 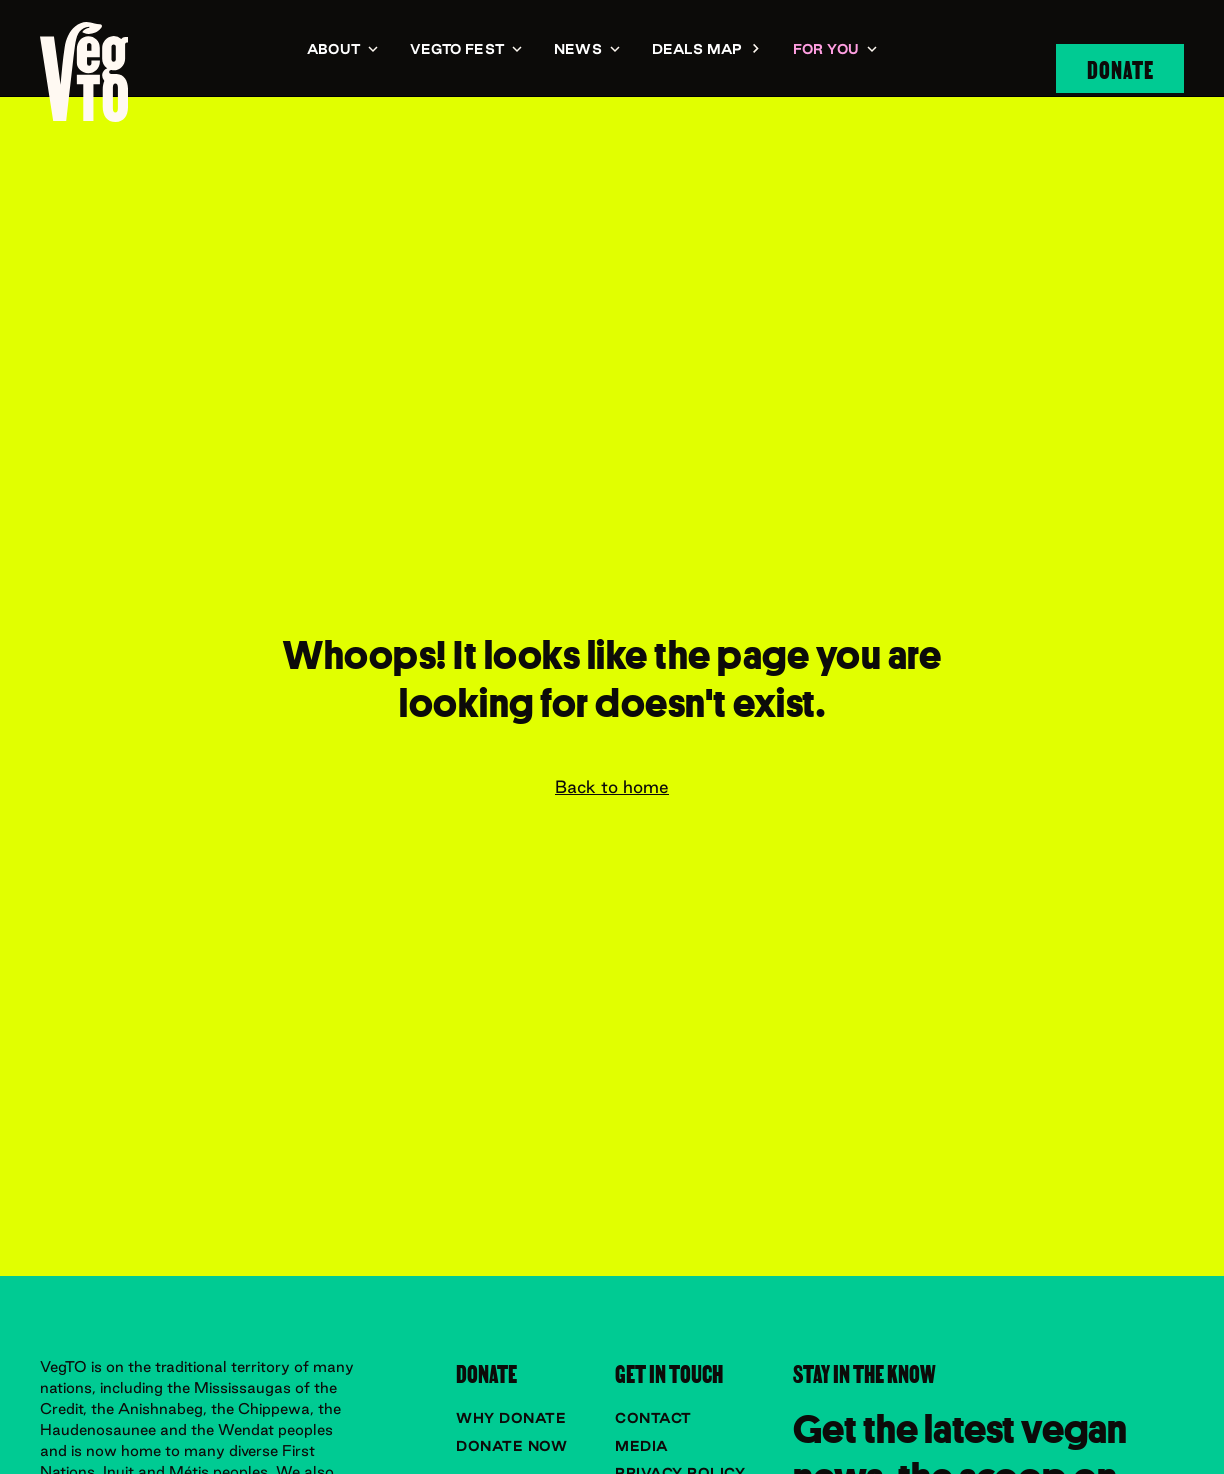 I want to click on Media, so click(x=642, y=1446).